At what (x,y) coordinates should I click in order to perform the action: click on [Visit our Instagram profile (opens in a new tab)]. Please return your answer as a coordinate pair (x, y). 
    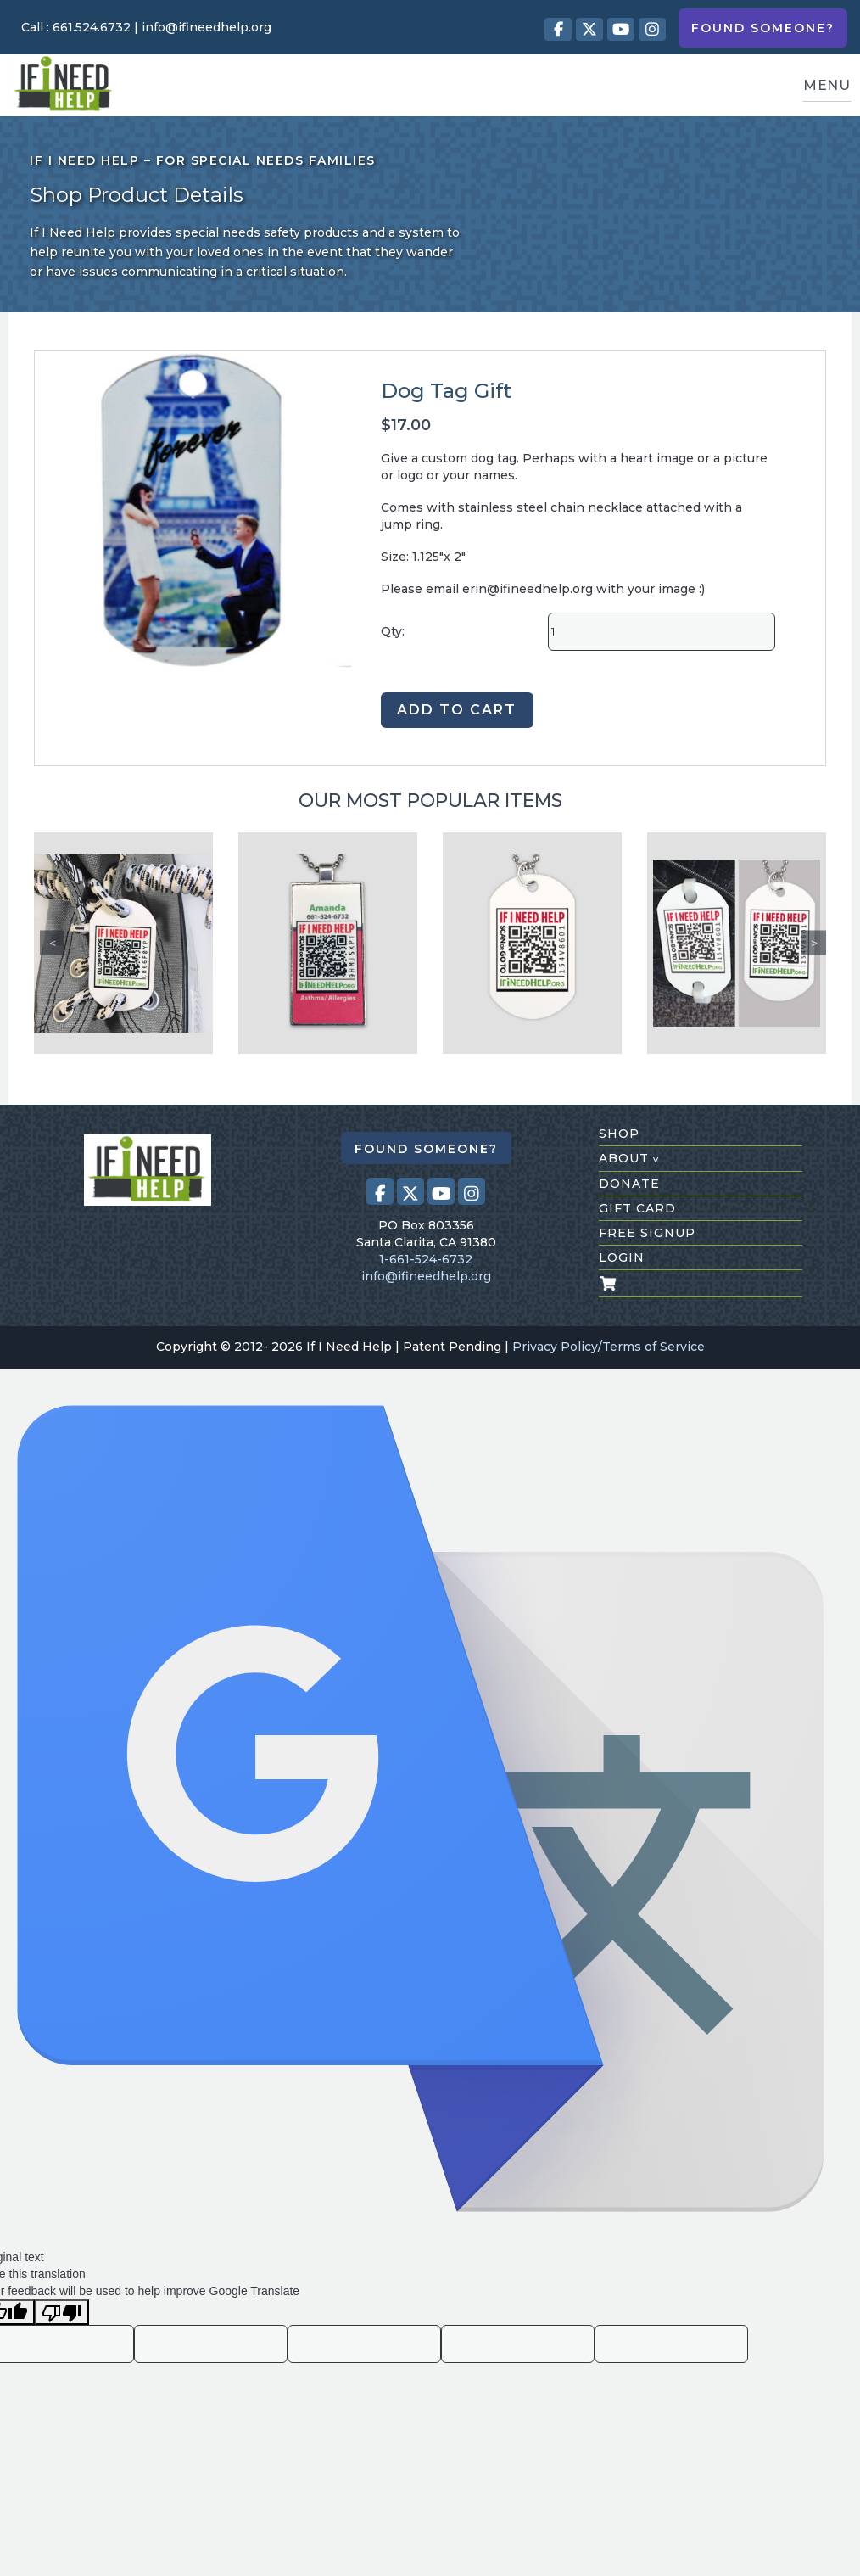
    Looking at the image, I should click on (652, 29).